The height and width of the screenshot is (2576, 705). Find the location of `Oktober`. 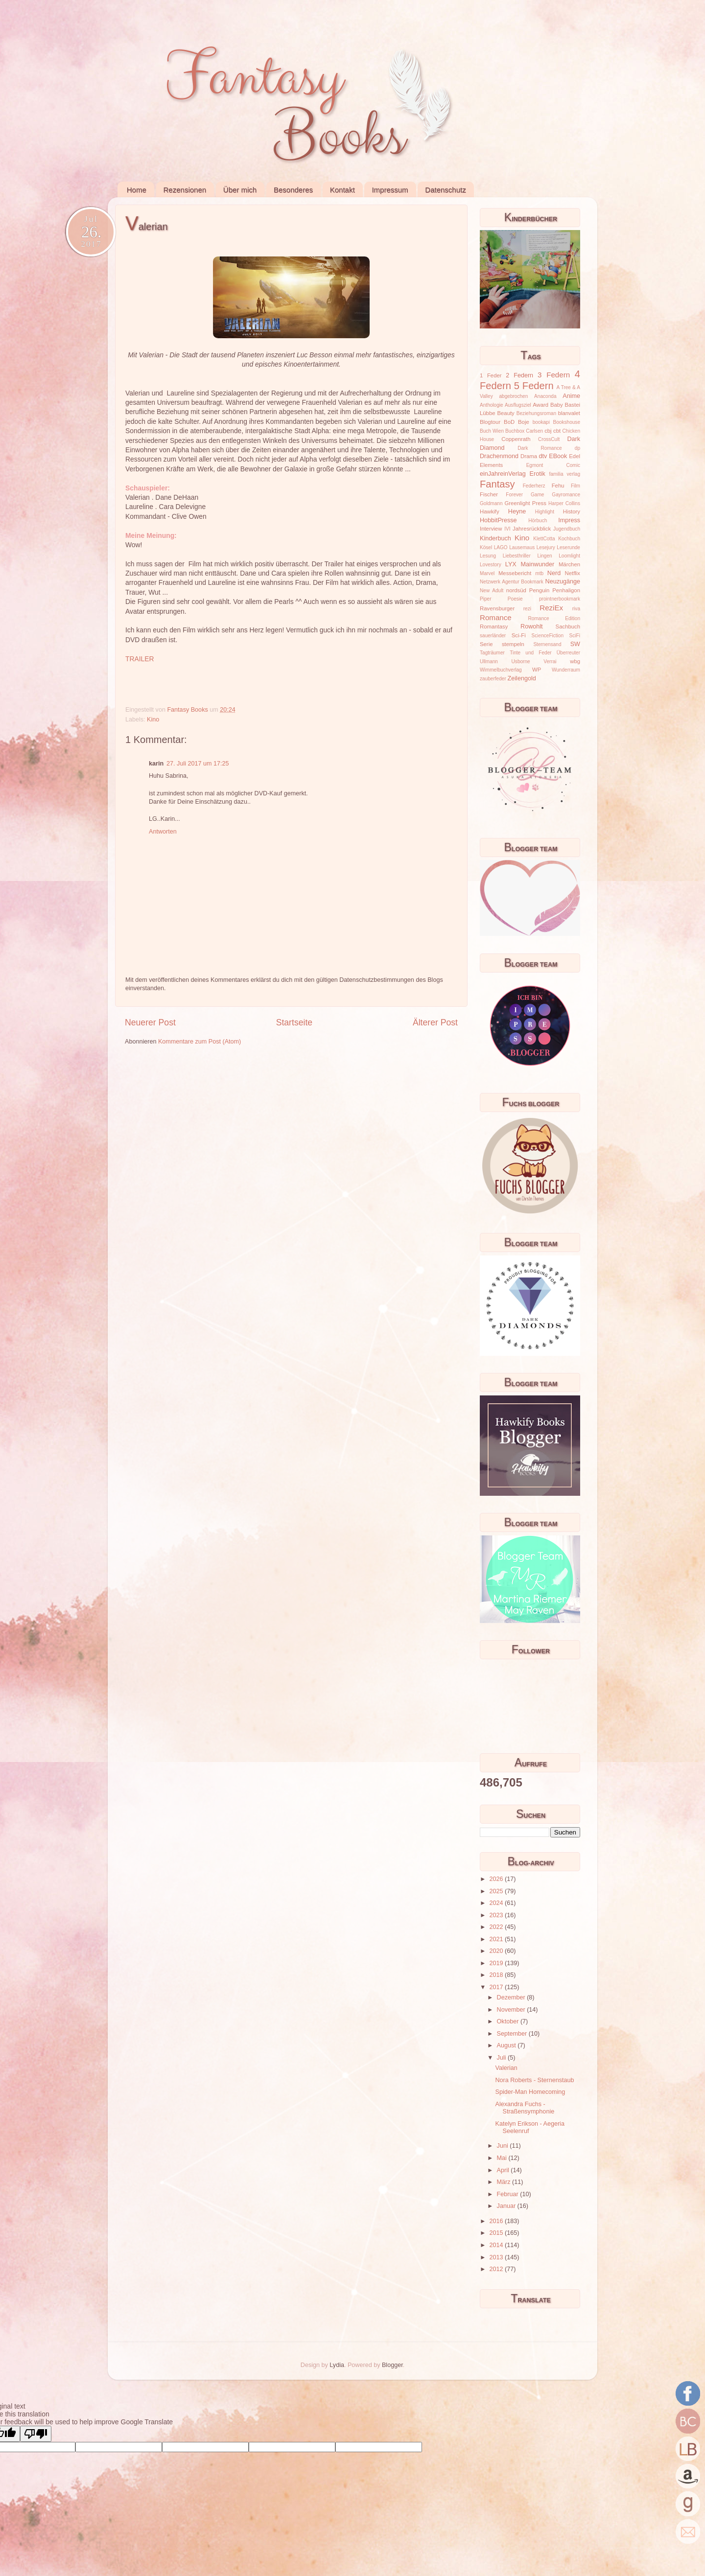

Oktober is located at coordinates (508, 2021).